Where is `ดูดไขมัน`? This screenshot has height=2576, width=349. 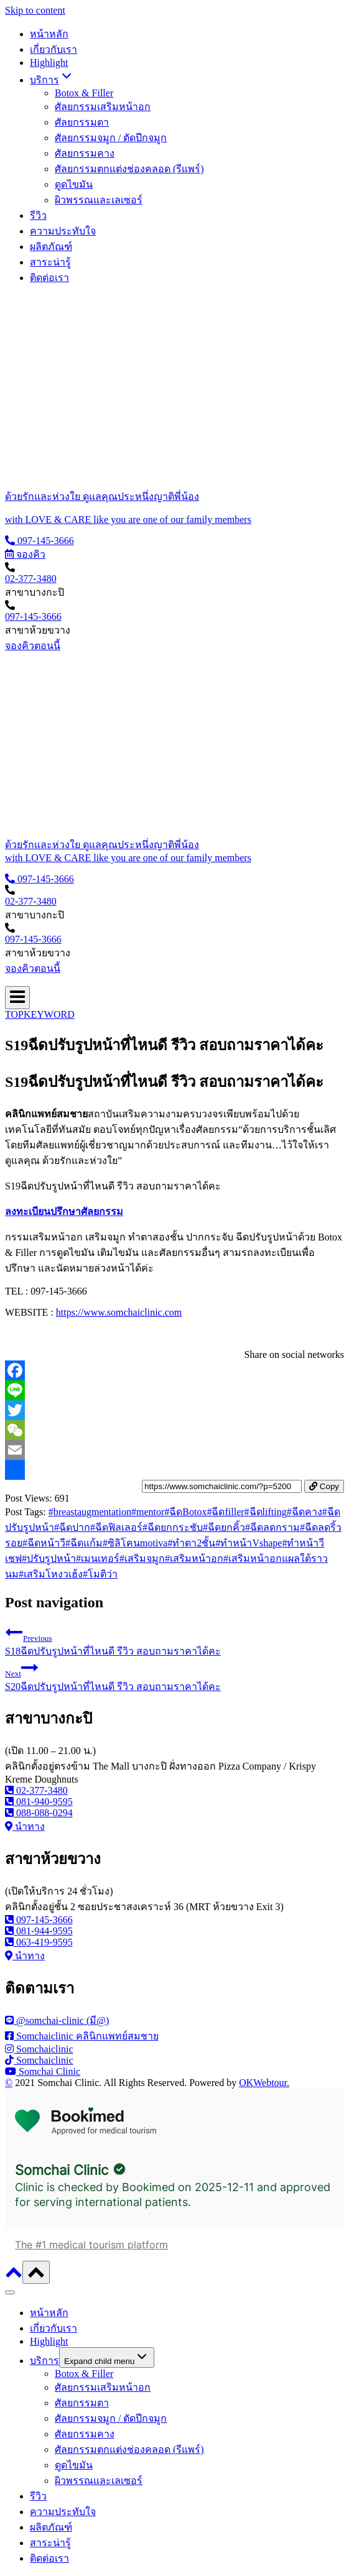 ดูดไขมัน is located at coordinates (74, 184).